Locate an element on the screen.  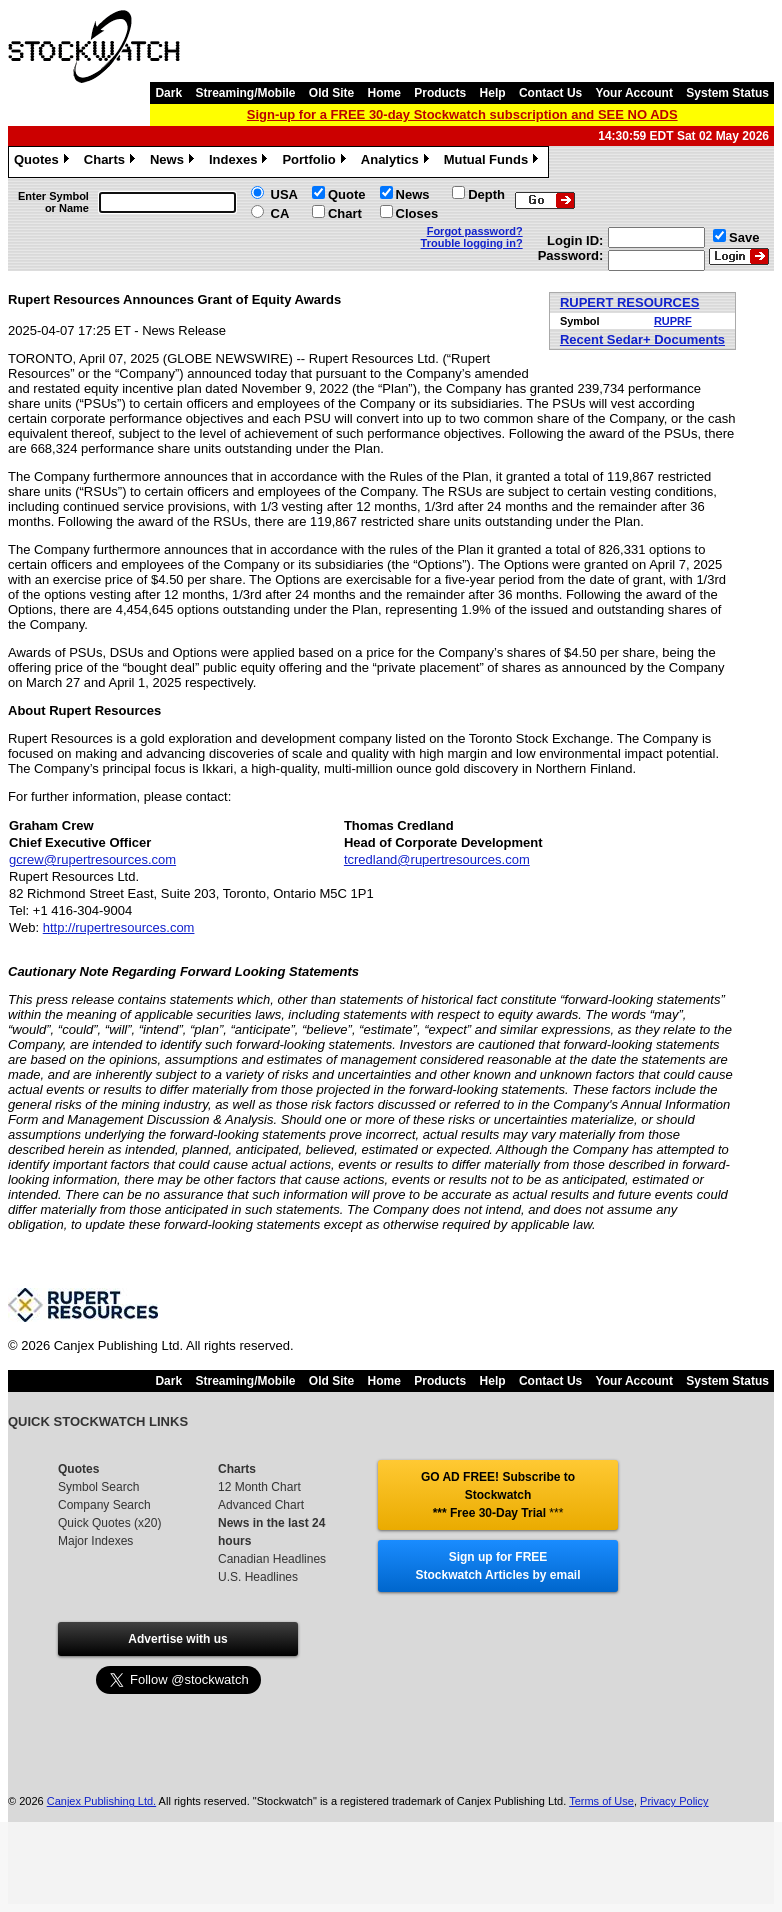
Terms of Use is located at coordinates (601, 1801).